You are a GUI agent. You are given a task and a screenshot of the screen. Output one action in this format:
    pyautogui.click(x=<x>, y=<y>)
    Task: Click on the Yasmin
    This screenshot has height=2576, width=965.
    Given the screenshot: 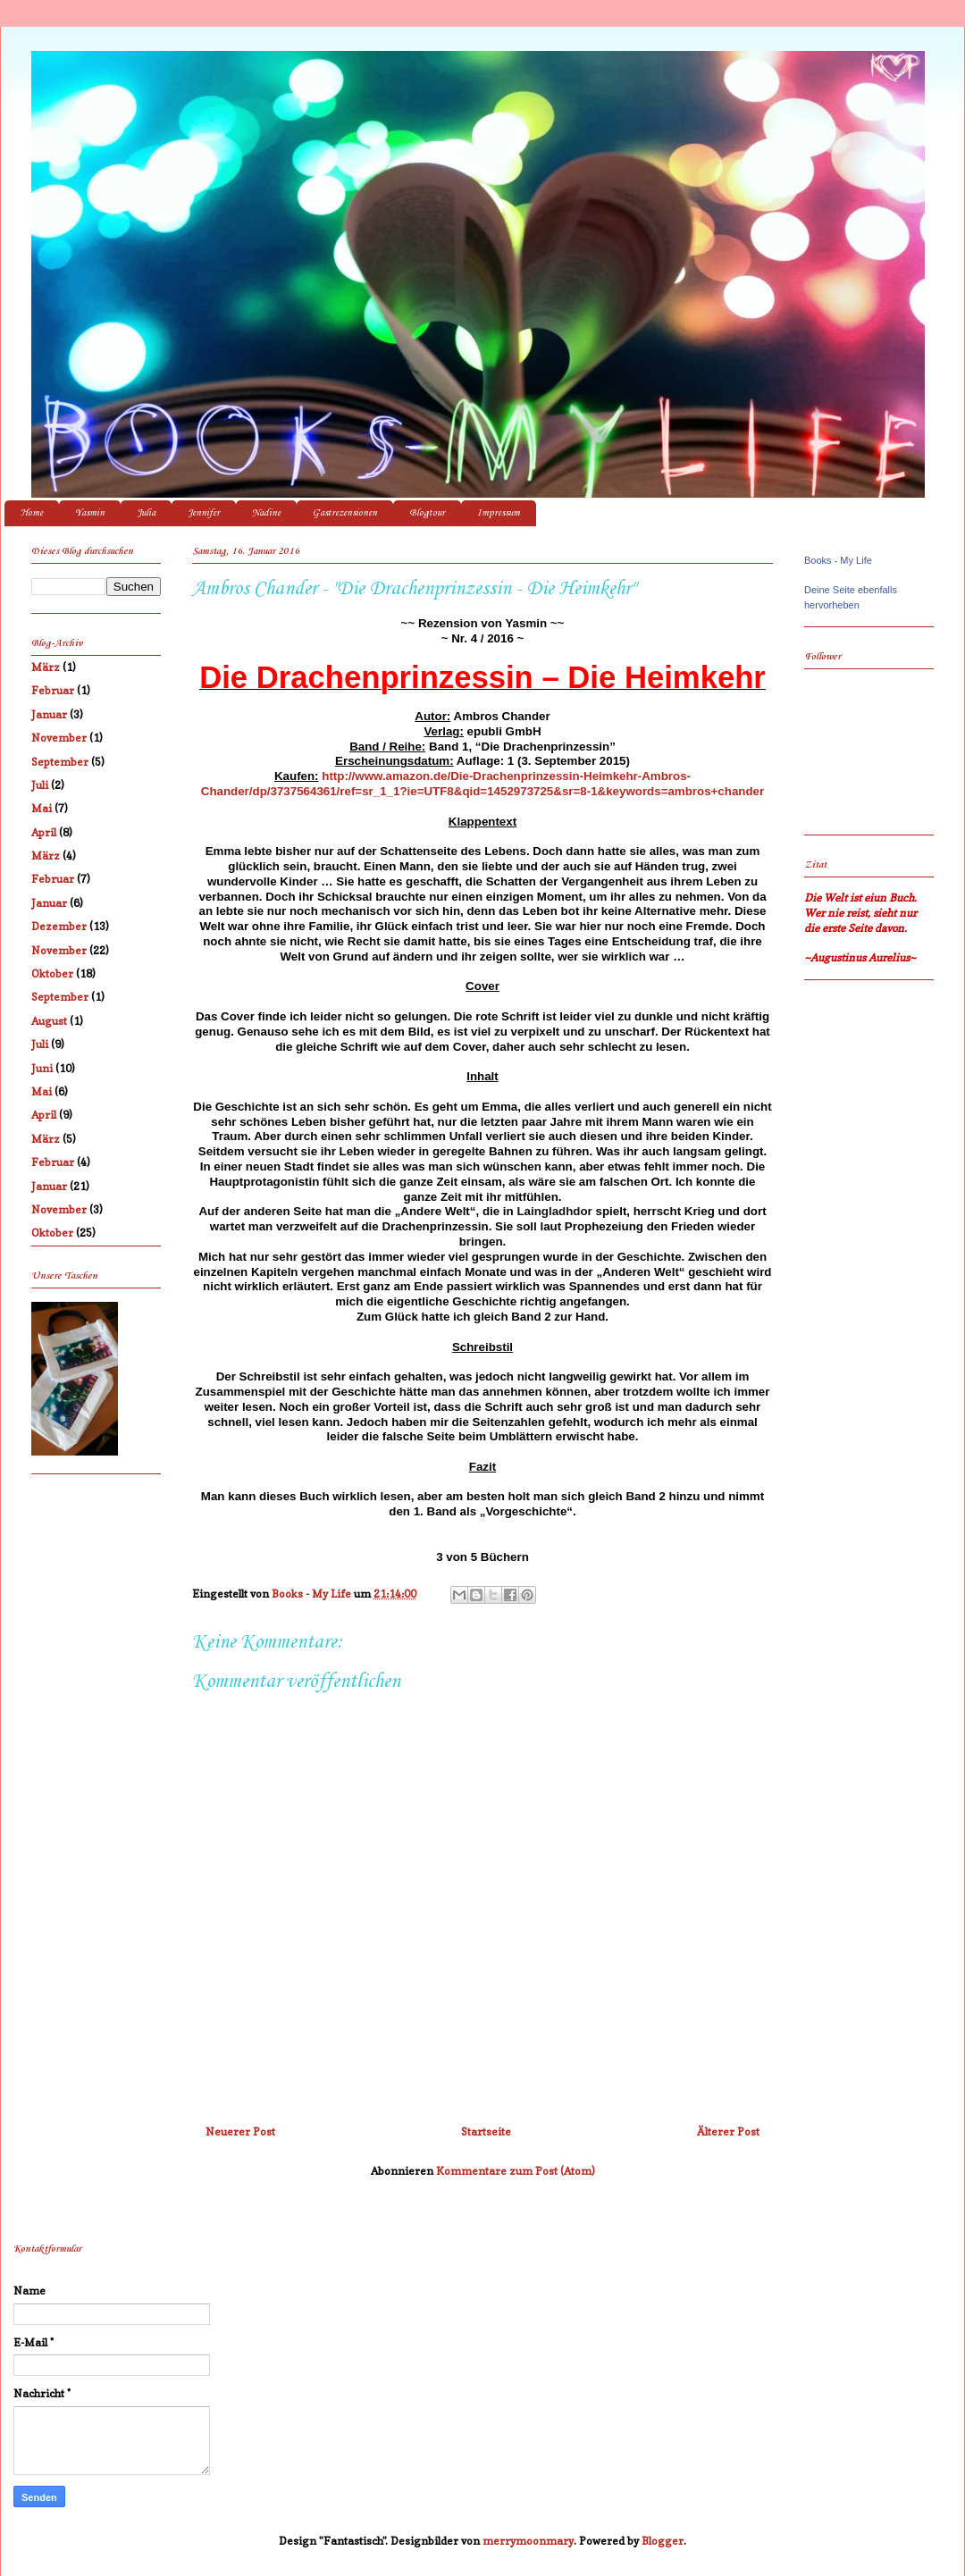 What is the action you would take?
    pyautogui.click(x=90, y=513)
    